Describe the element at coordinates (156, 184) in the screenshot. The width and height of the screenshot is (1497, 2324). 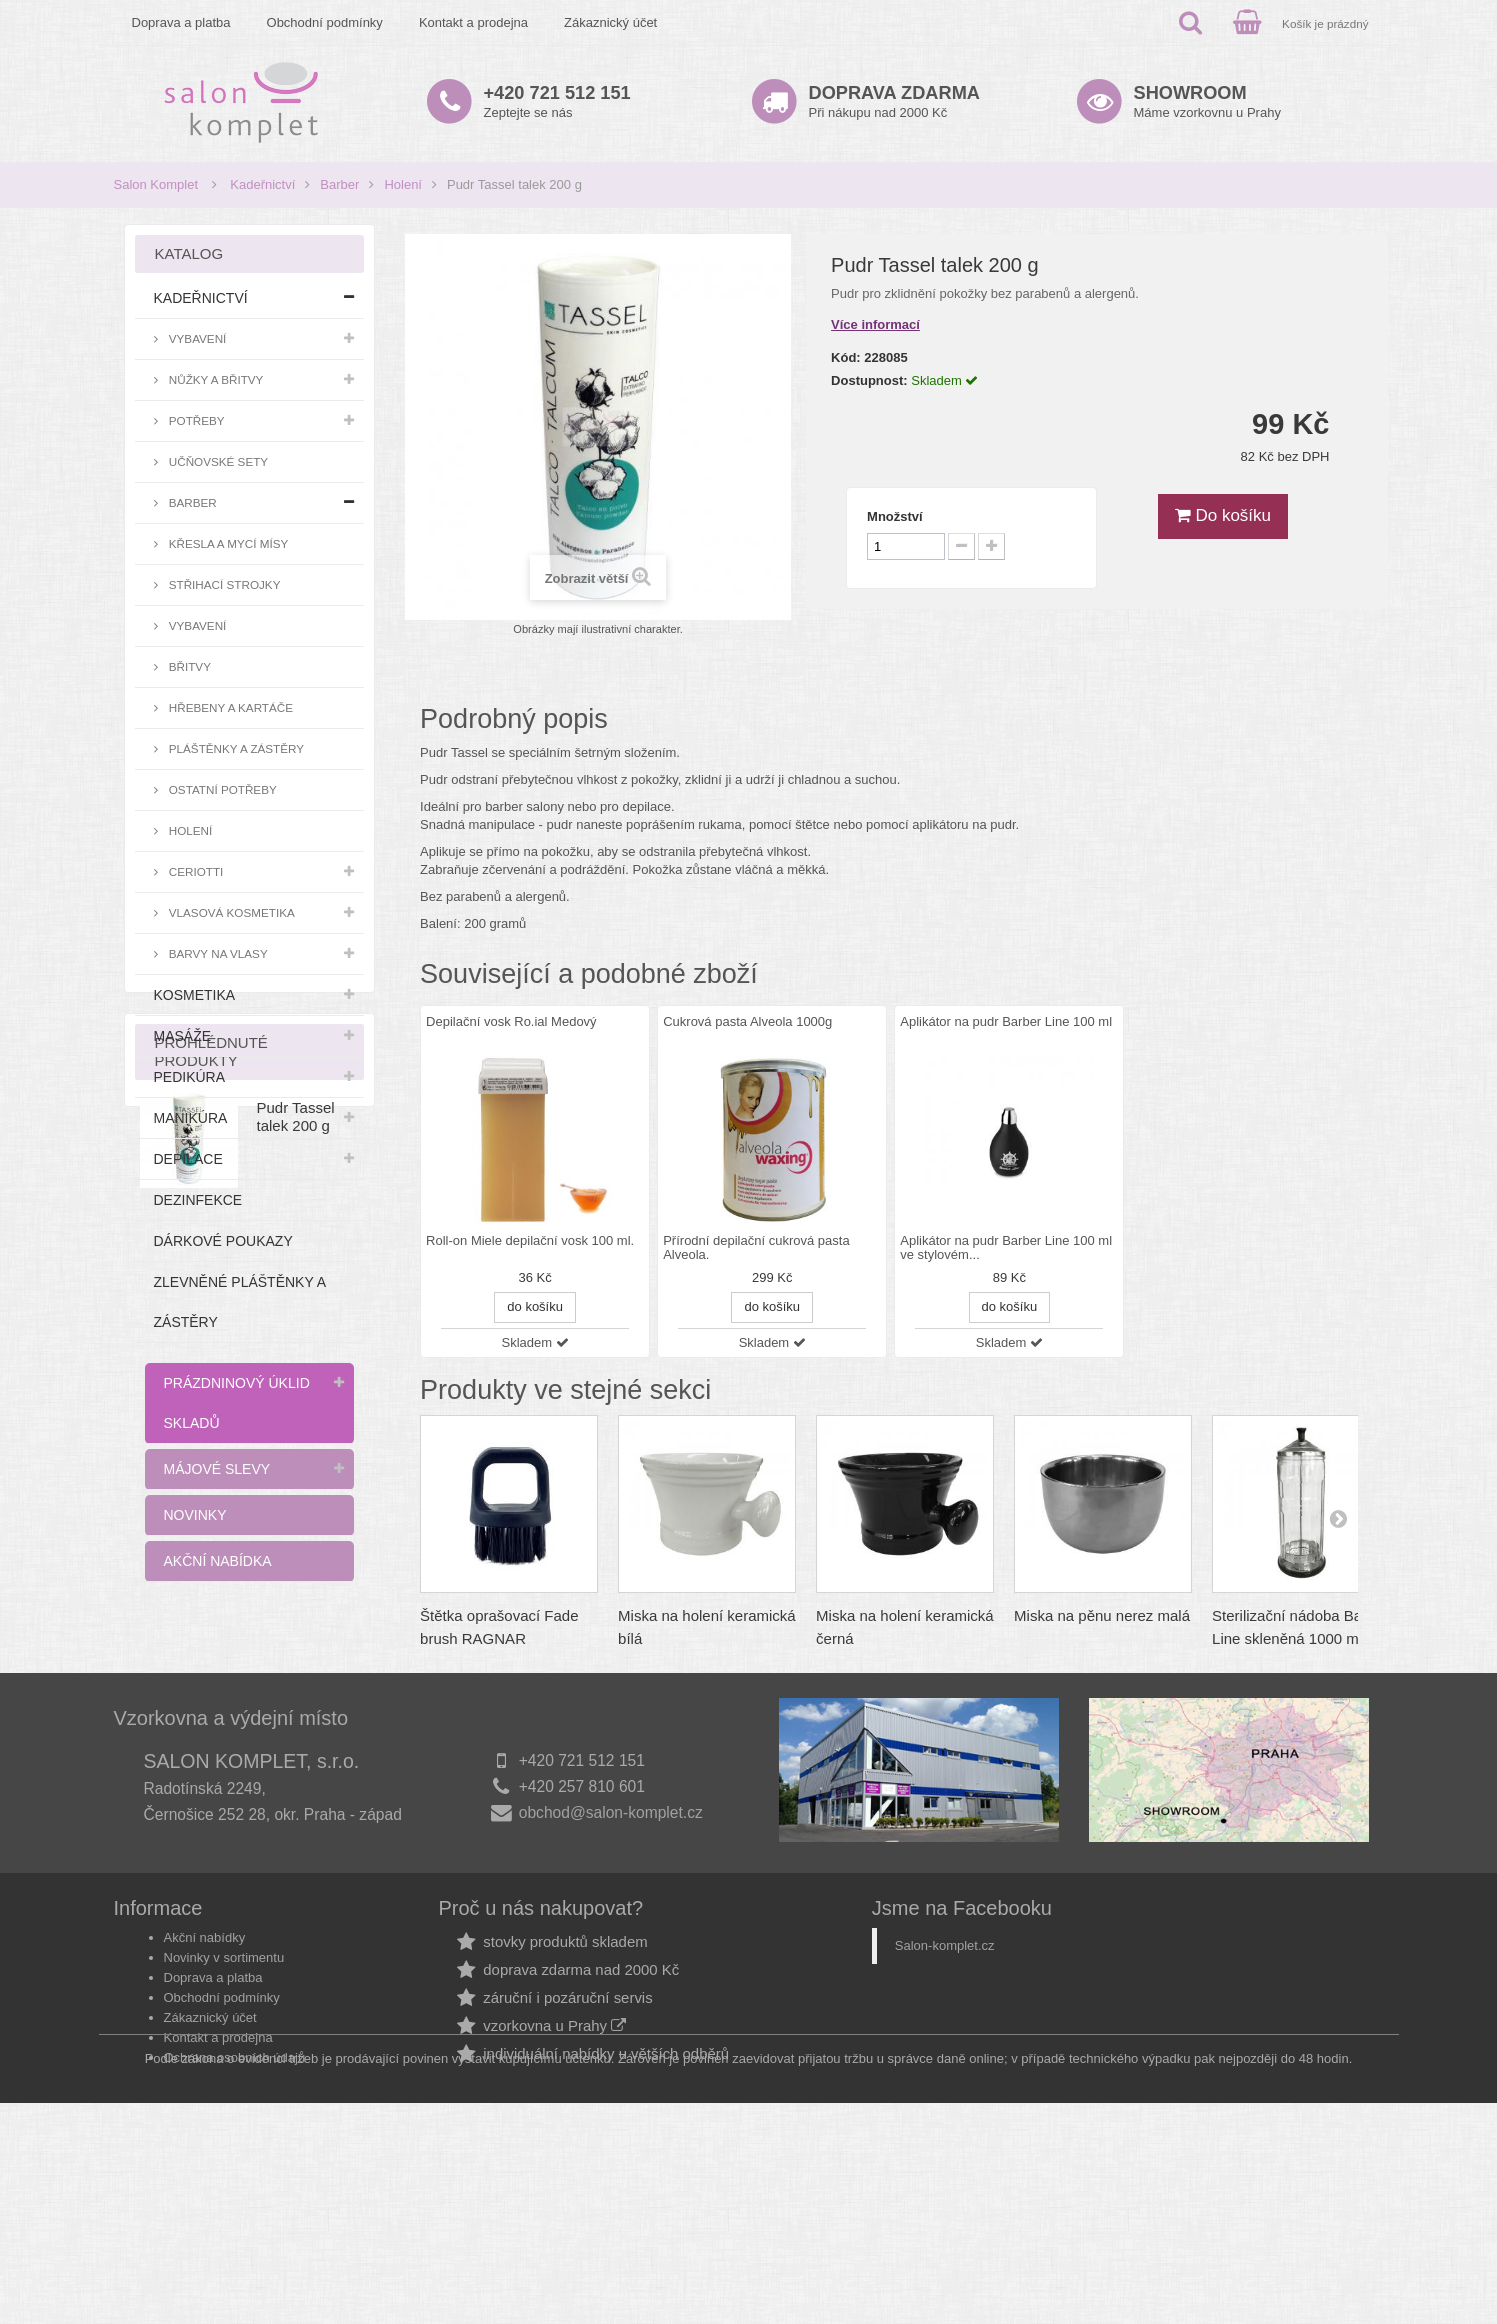
I see `Salon Komplet` at that location.